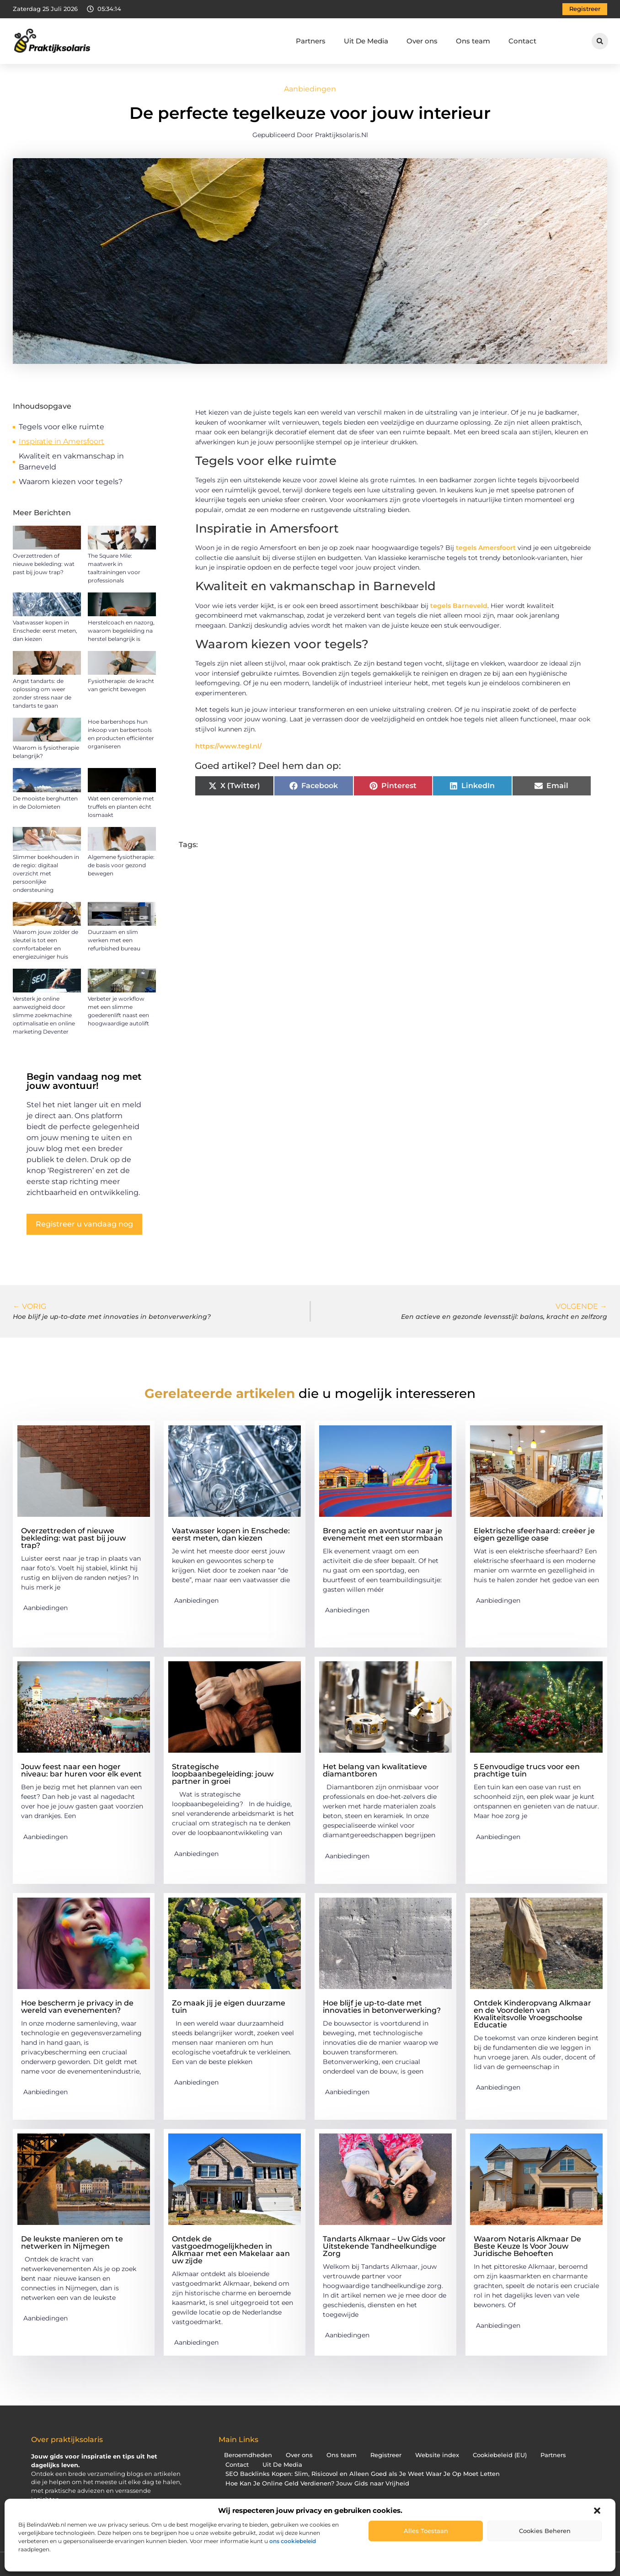  What do you see at coordinates (45, 630) in the screenshot?
I see `Vaatwasser kopen in Enschede: eerst meten, dan kiezen` at bounding box center [45, 630].